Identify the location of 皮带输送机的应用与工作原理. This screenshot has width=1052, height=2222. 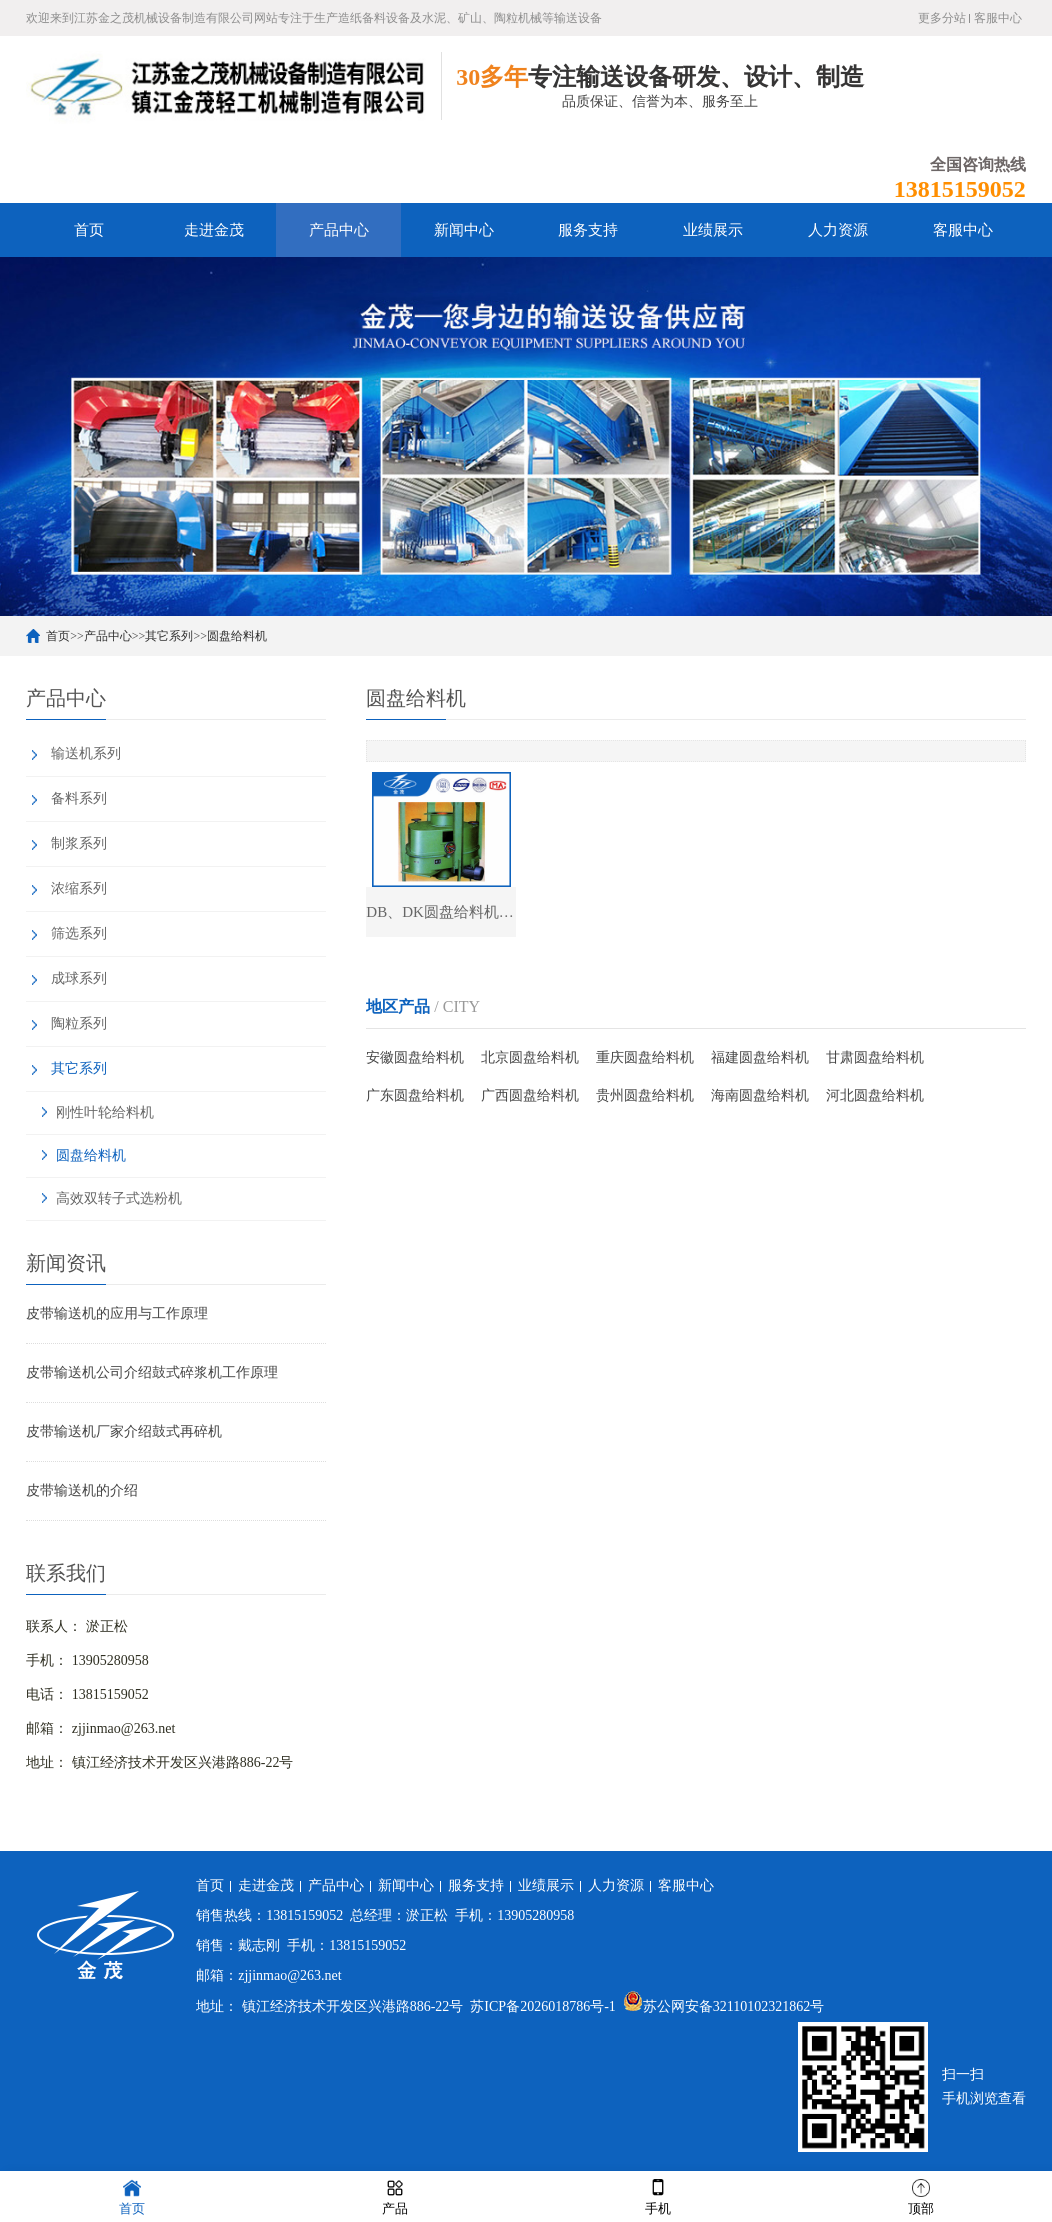
(117, 1313).